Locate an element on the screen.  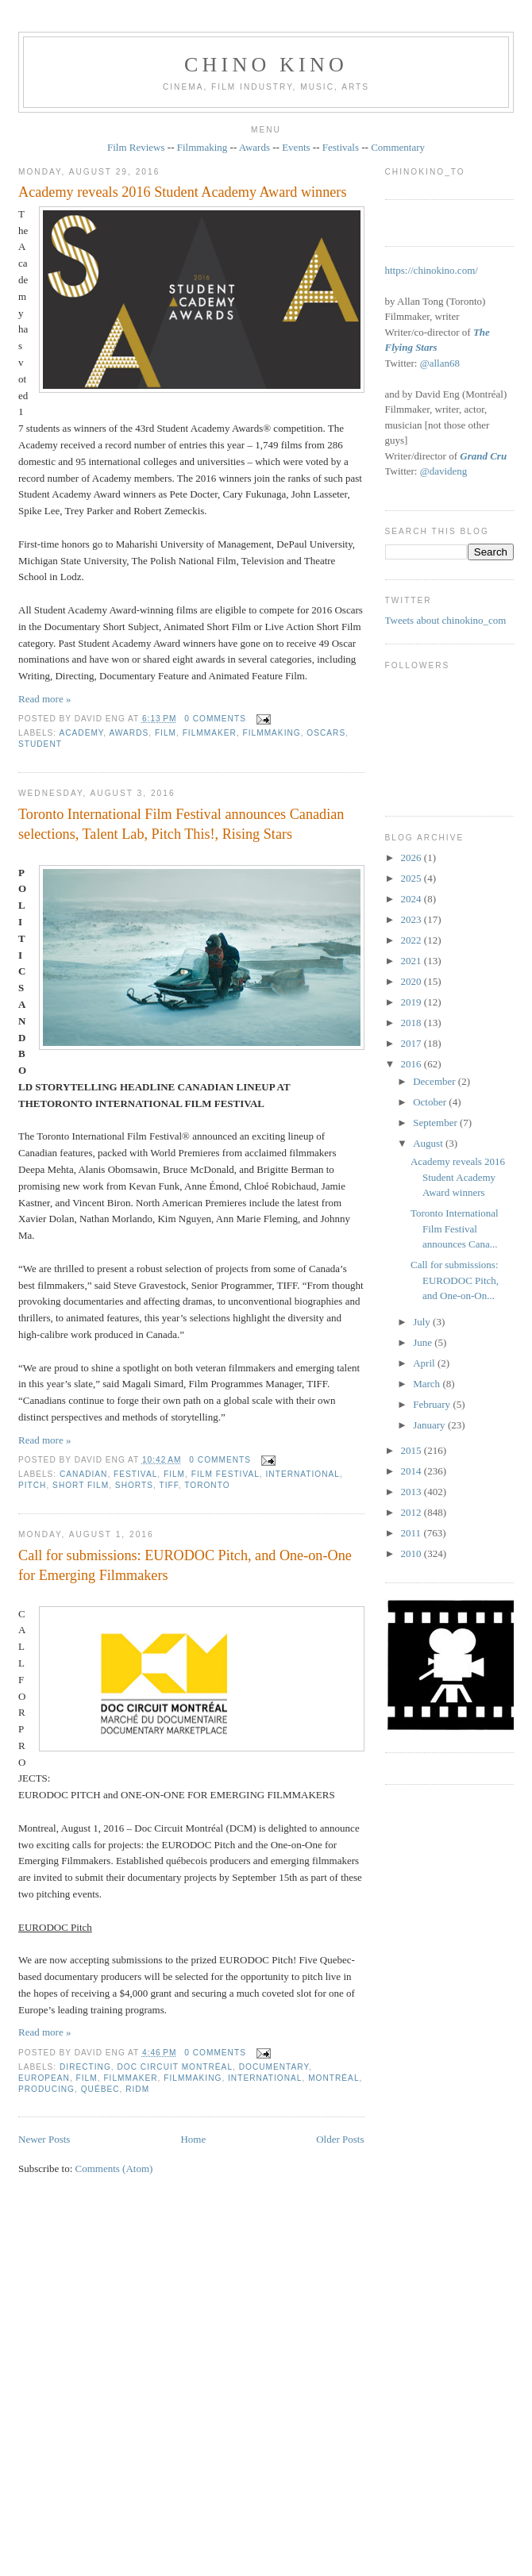
Toronto International Film Festival announces Cana... is located at coordinates (455, 1228).